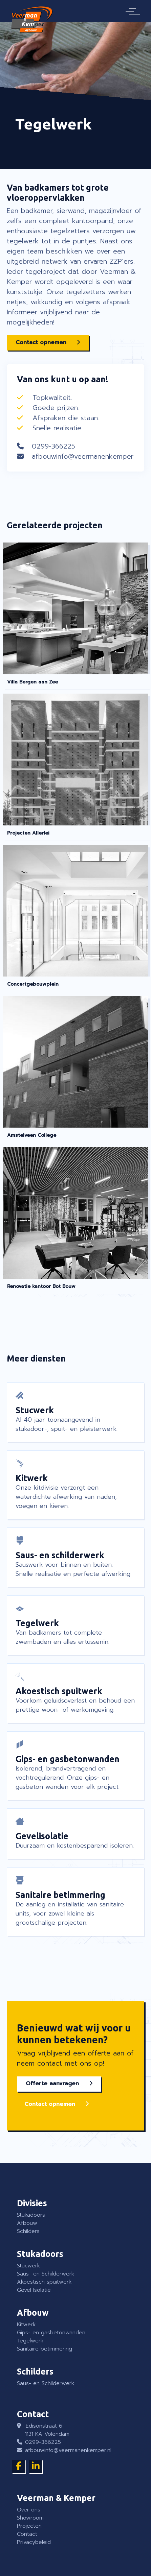 Image resolution: width=151 pixels, height=2576 pixels. Describe the element at coordinates (27, 2534) in the screenshot. I see `Contact` at that location.